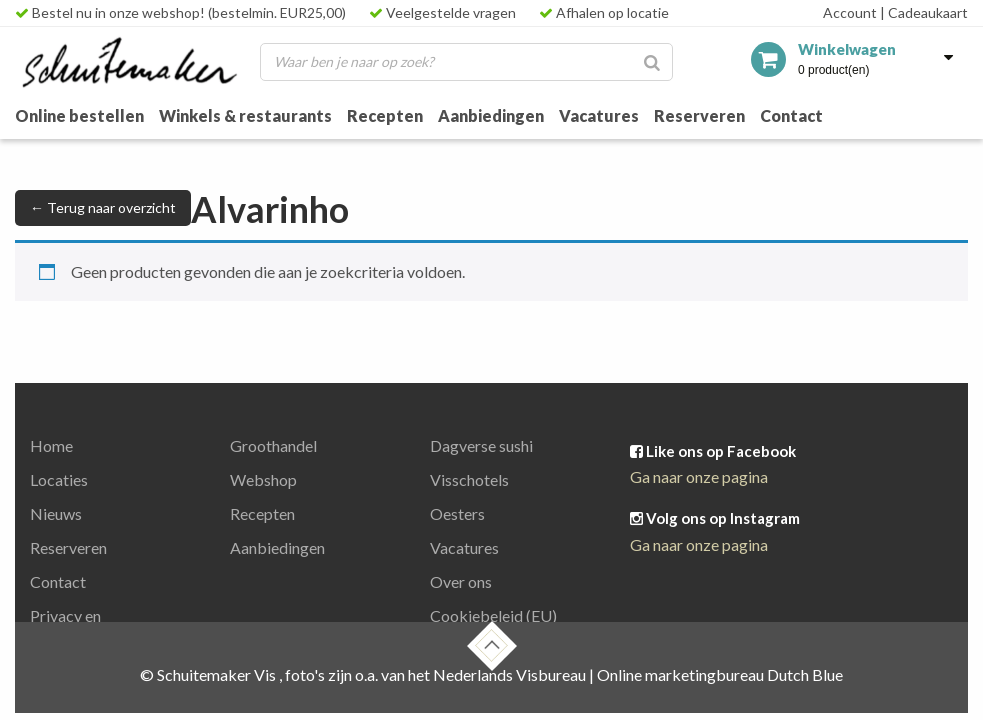  What do you see at coordinates (79, 115) in the screenshot?
I see `Online bestellen` at bounding box center [79, 115].